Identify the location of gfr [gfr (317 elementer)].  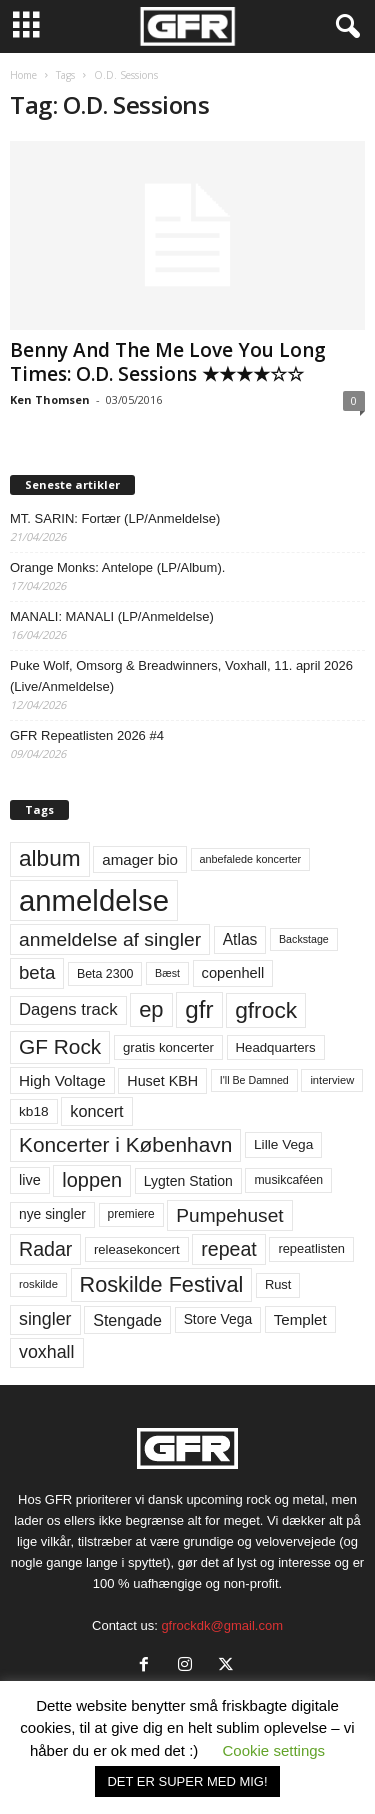
(199, 1009).